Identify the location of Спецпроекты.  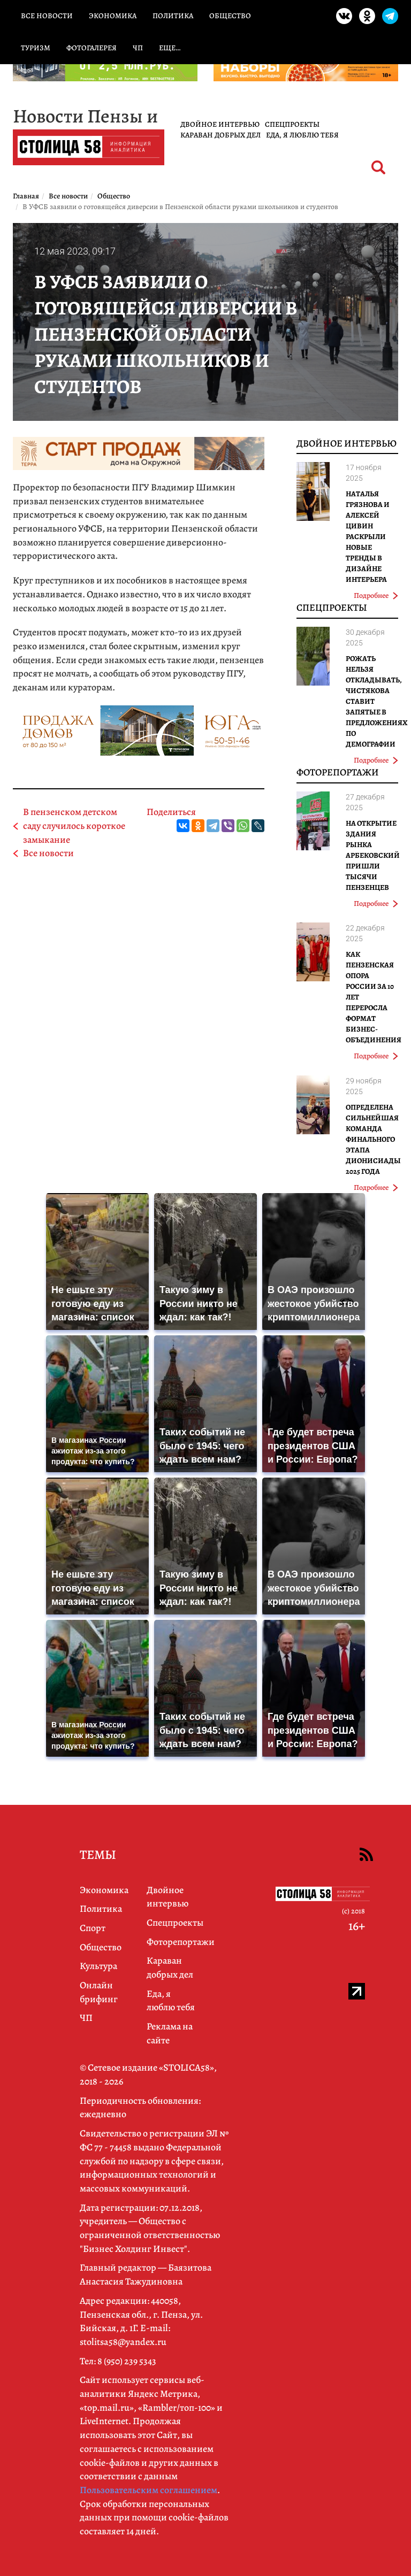
(292, 124).